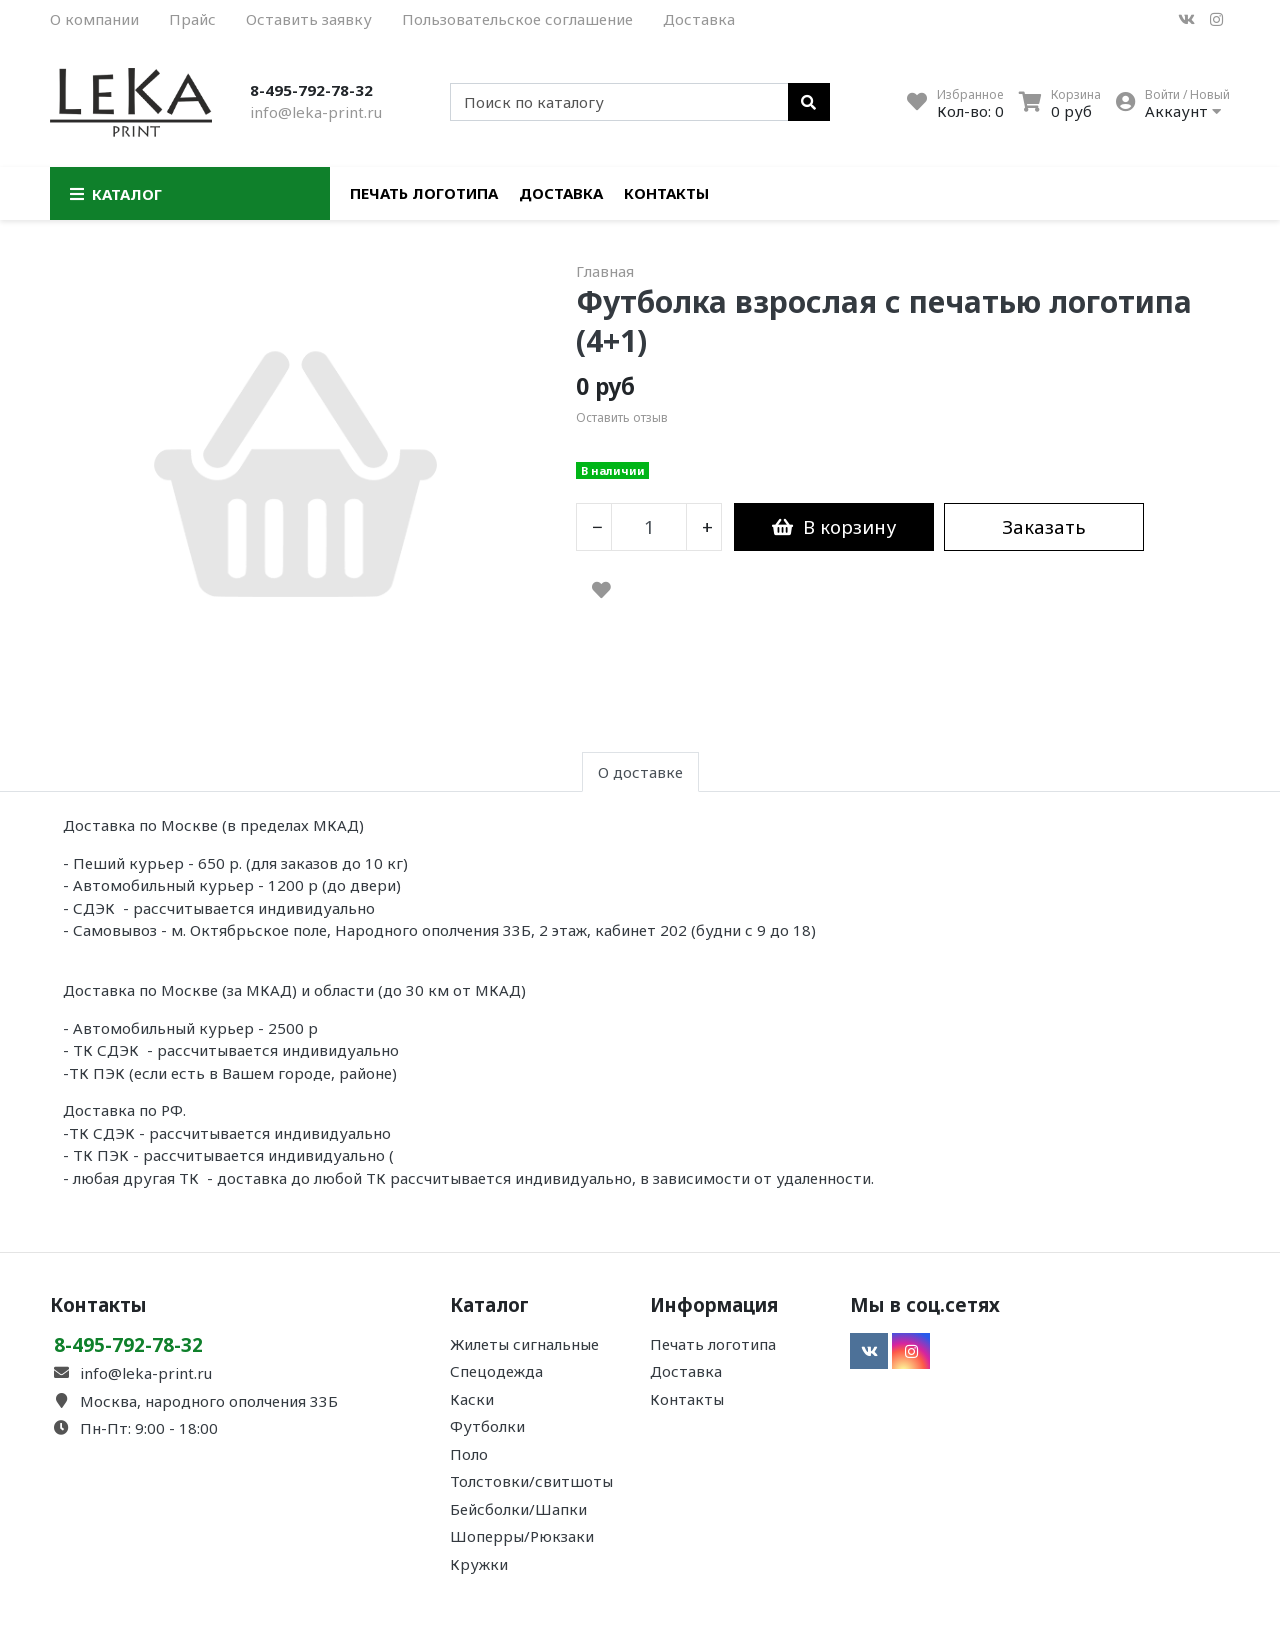  I want to click on 8-495-792-78-32, so click(311, 90).